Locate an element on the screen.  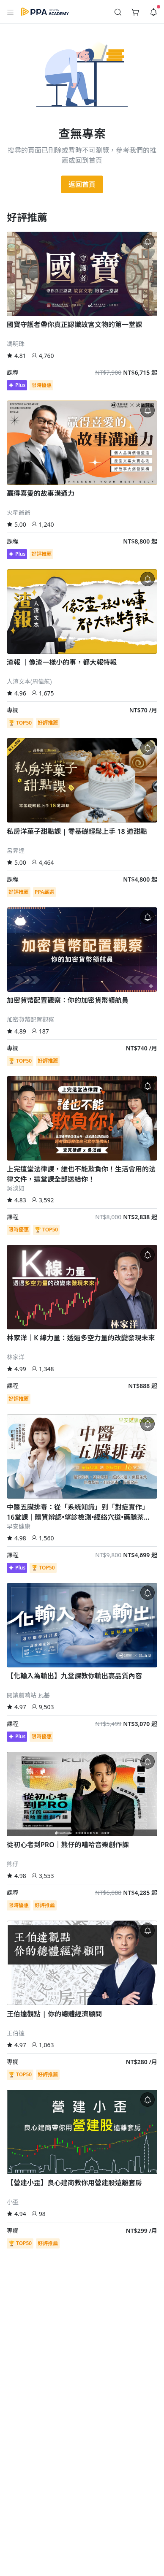
[button] is located at coordinates (10, 12).